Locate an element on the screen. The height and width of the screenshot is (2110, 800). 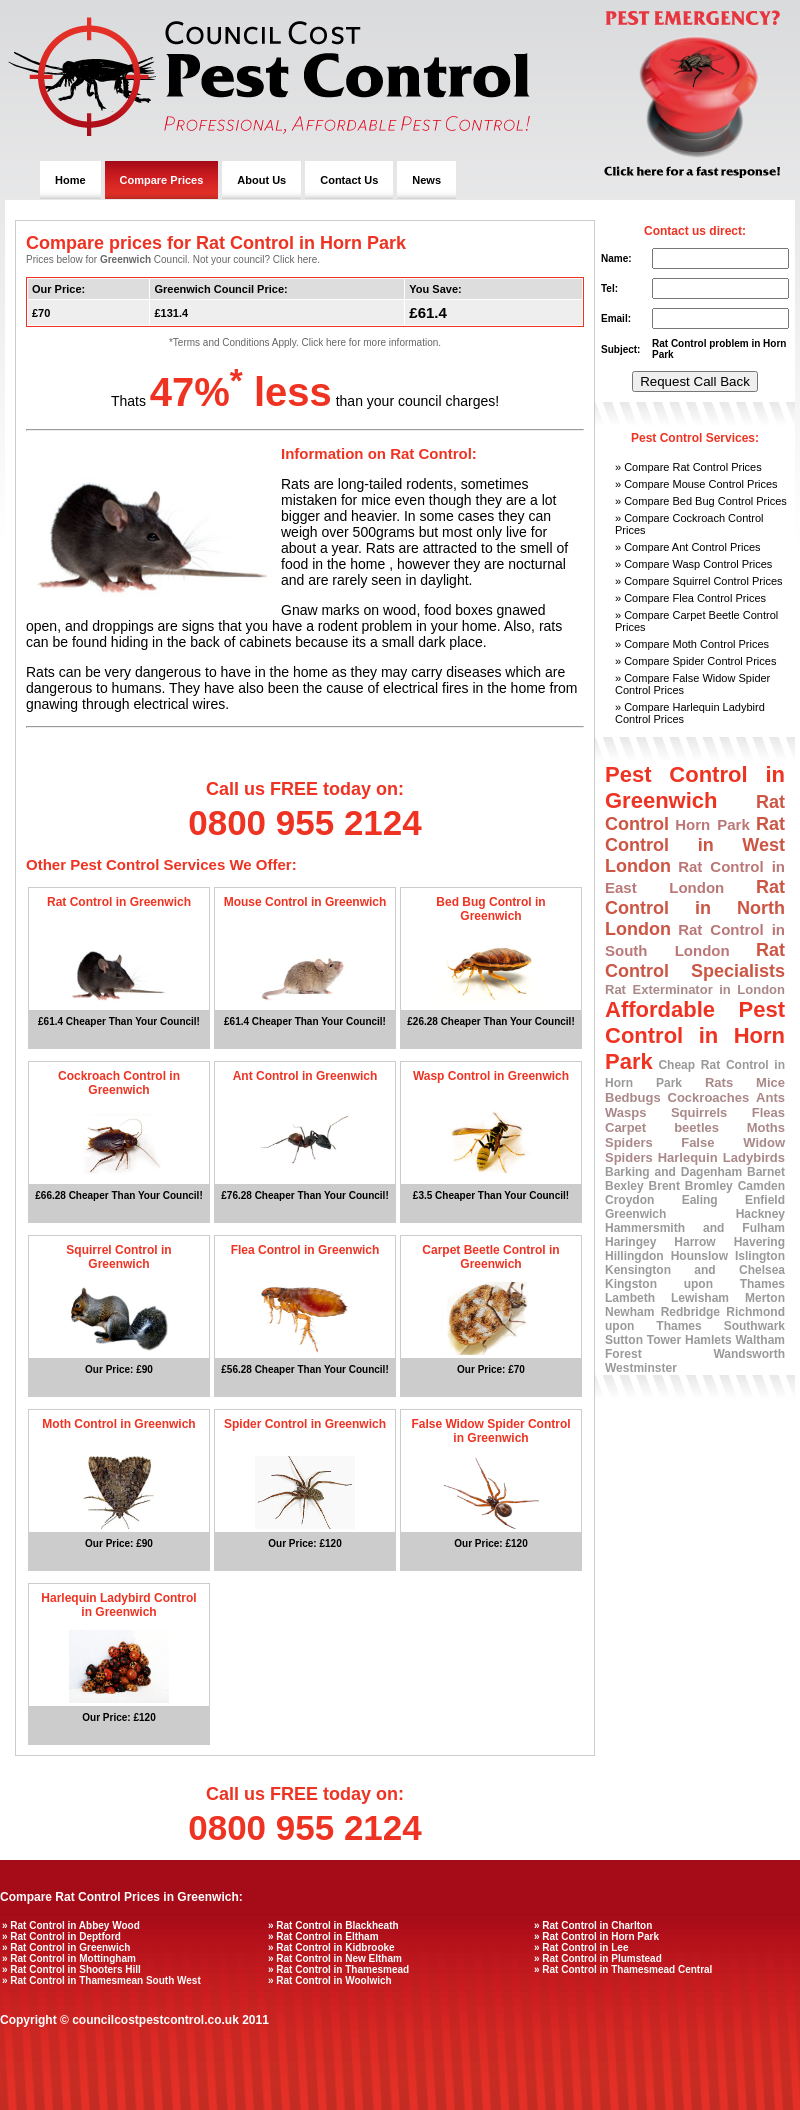
» Rat Control in Shooters Hill is located at coordinates (71, 1969).